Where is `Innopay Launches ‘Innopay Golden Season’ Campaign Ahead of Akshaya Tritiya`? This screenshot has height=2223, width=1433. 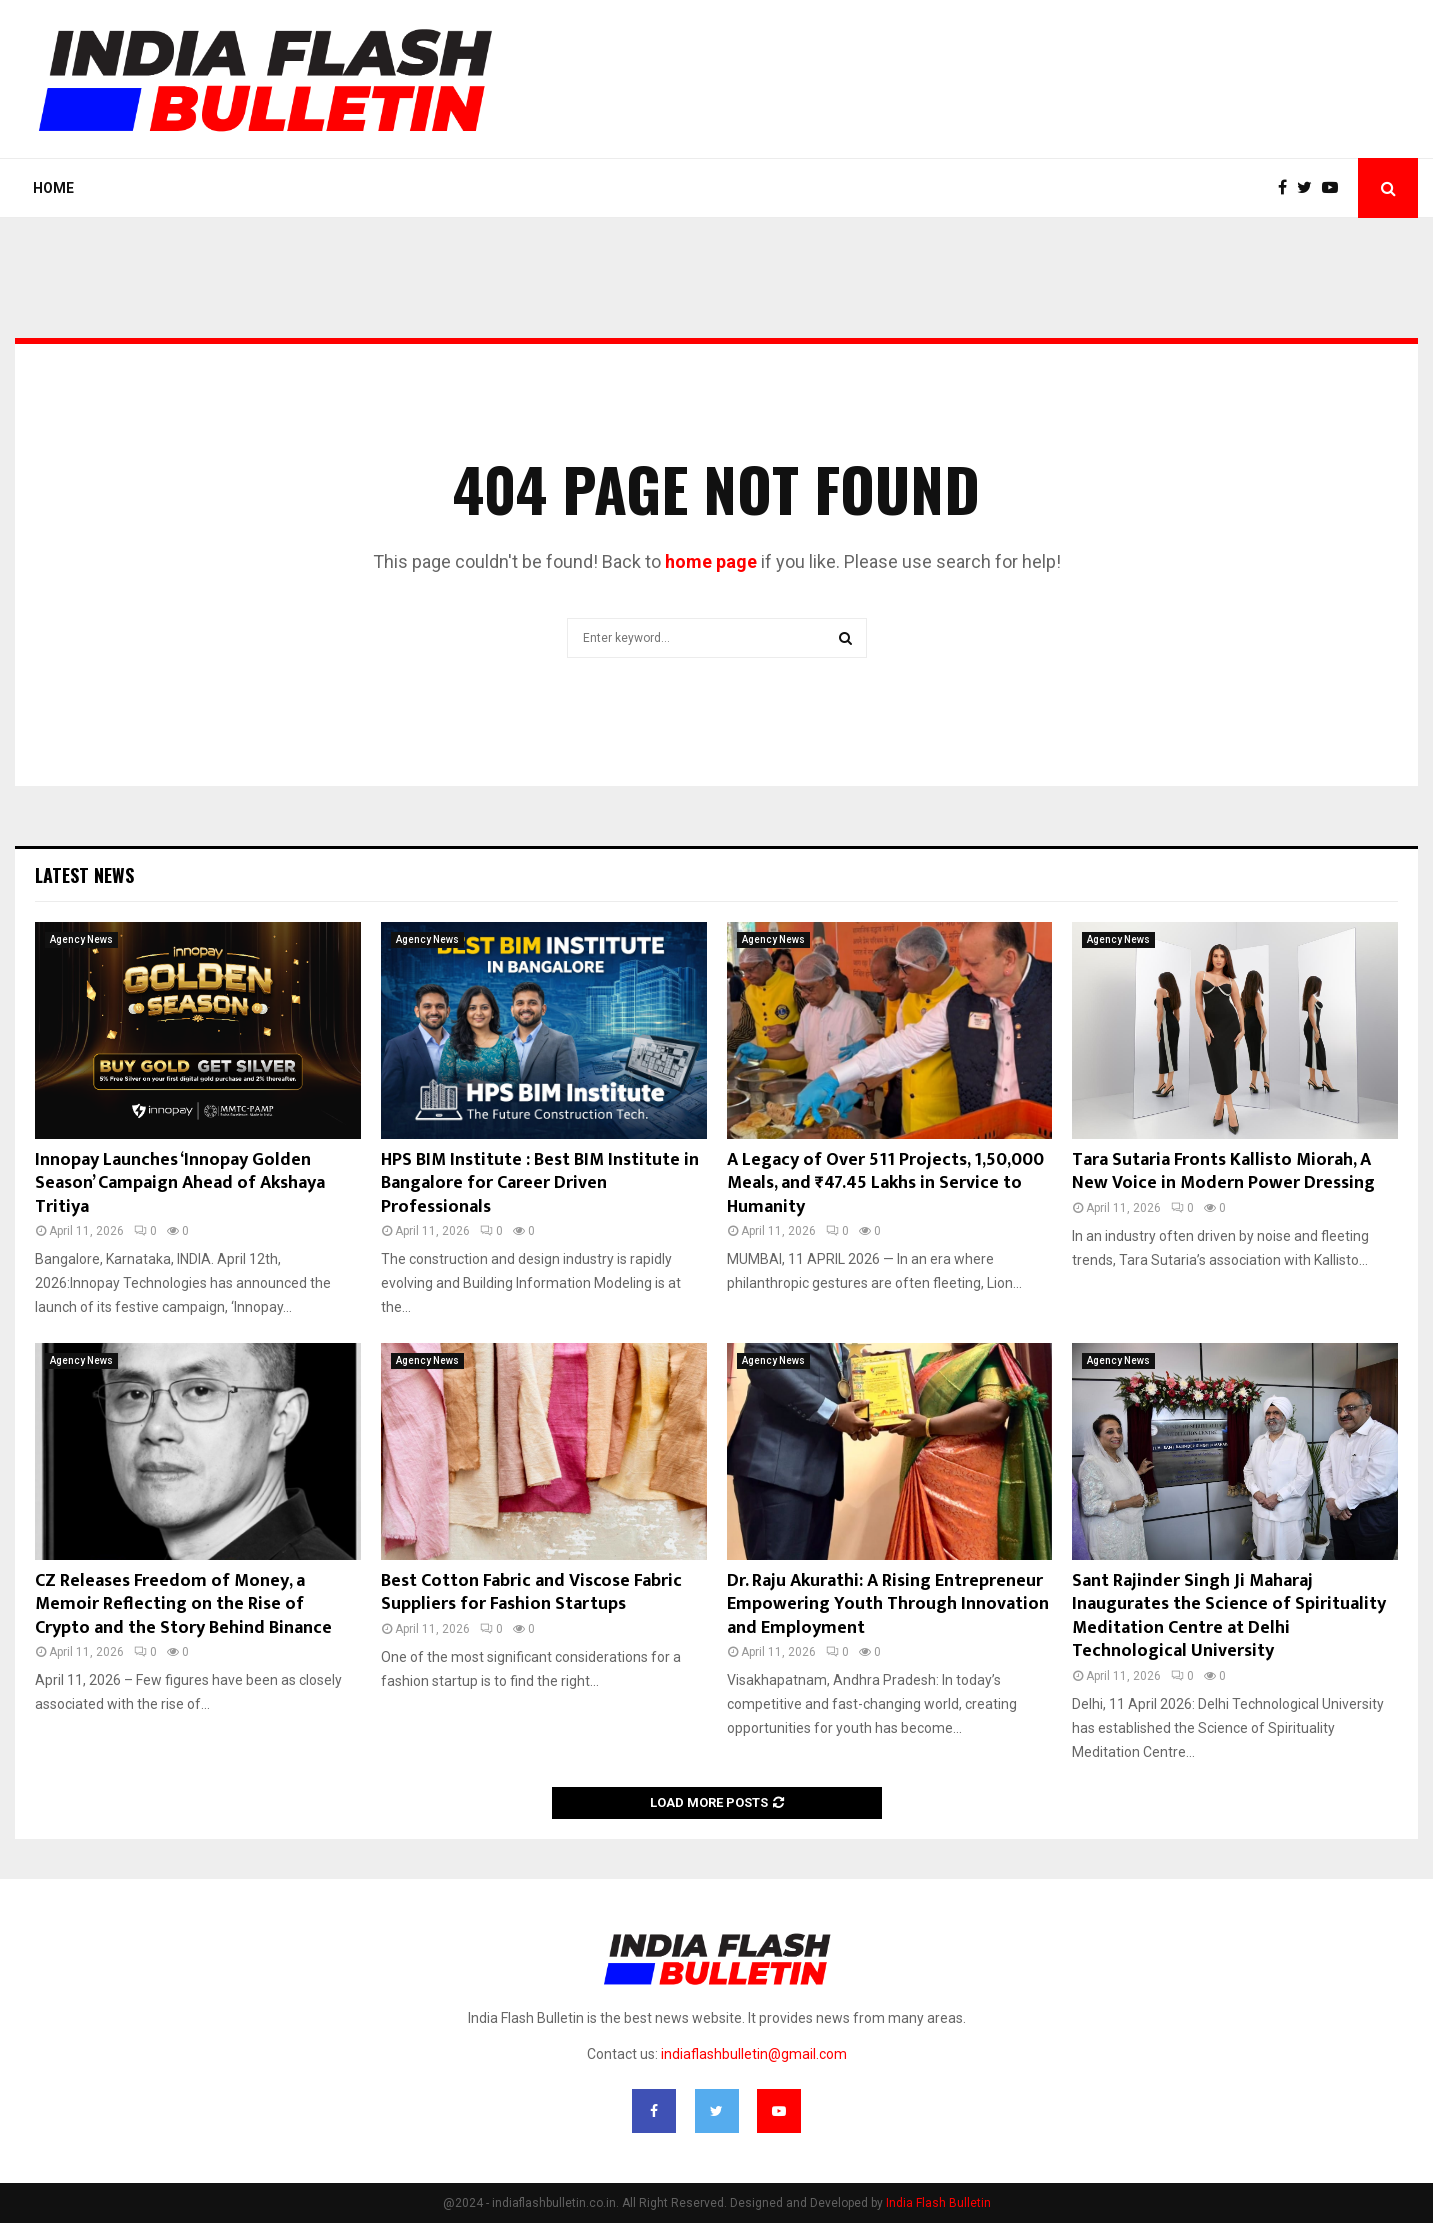
Innopay Launches ‘Innopay Golden Season’ Campaign Ahead of Akshaya Tritiya is located at coordinates (180, 1183).